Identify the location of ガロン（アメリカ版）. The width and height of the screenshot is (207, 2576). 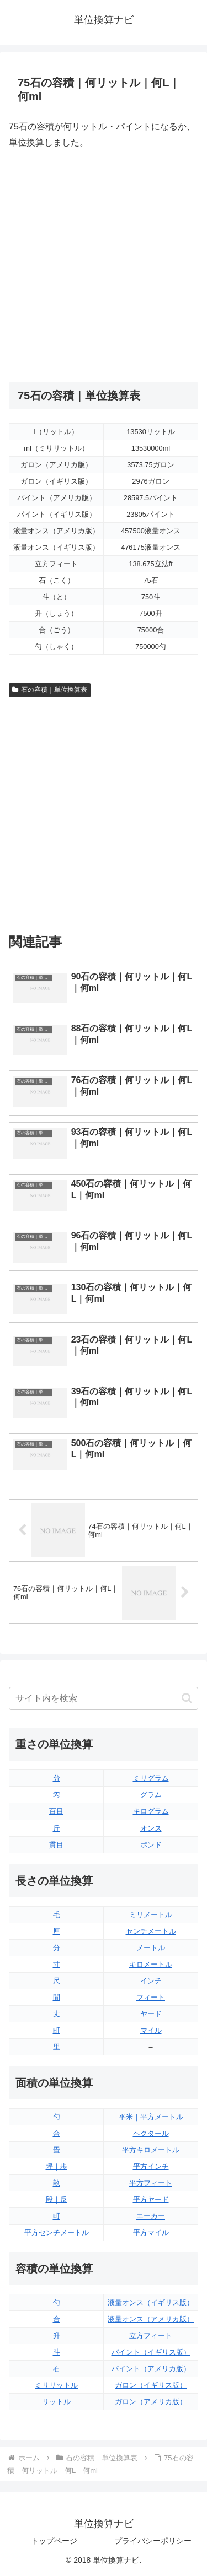
(151, 2402).